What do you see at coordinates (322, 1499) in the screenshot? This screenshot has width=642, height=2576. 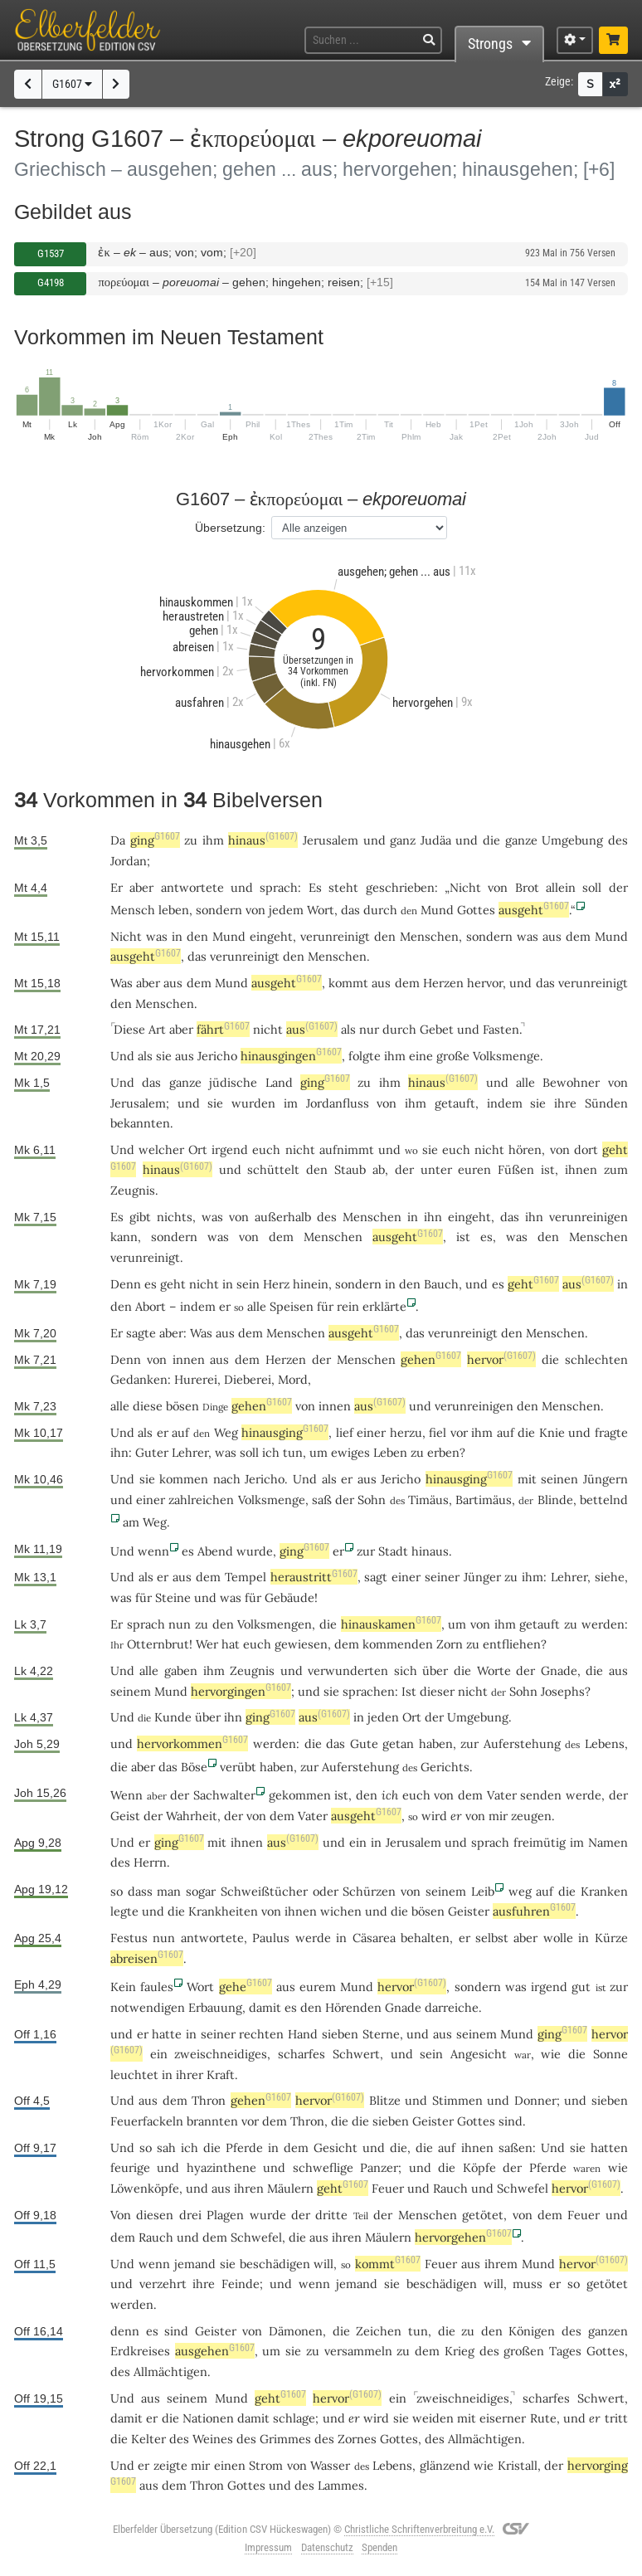 I see `saß` at bounding box center [322, 1499].